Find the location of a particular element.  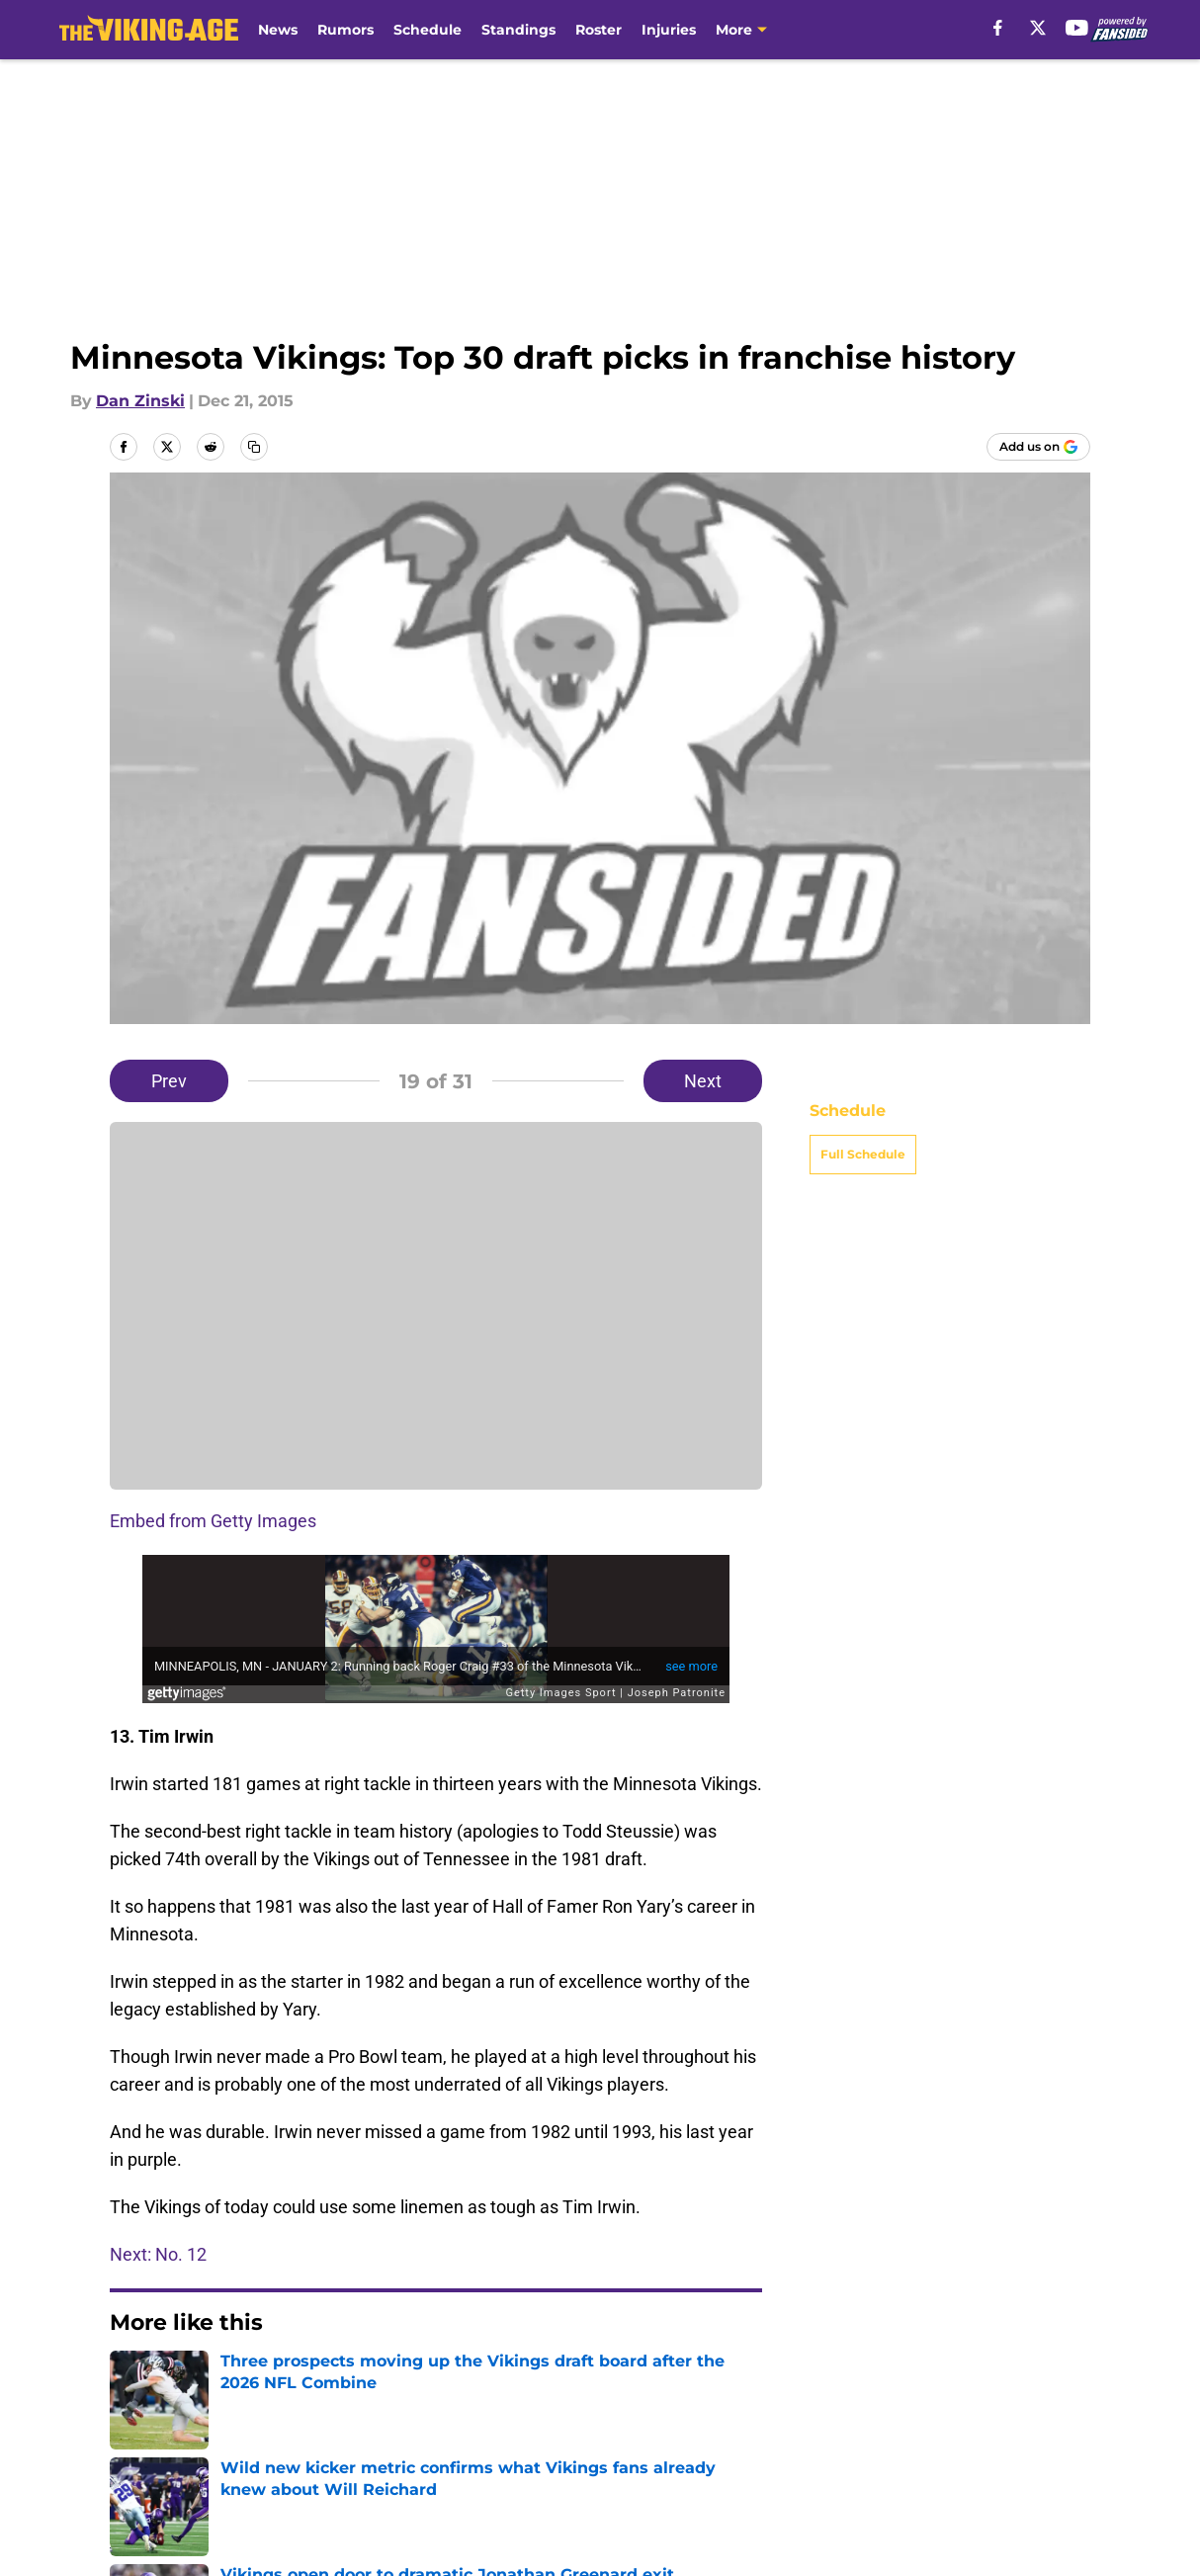

Dan Zinski is located at coordinates (140, 400).